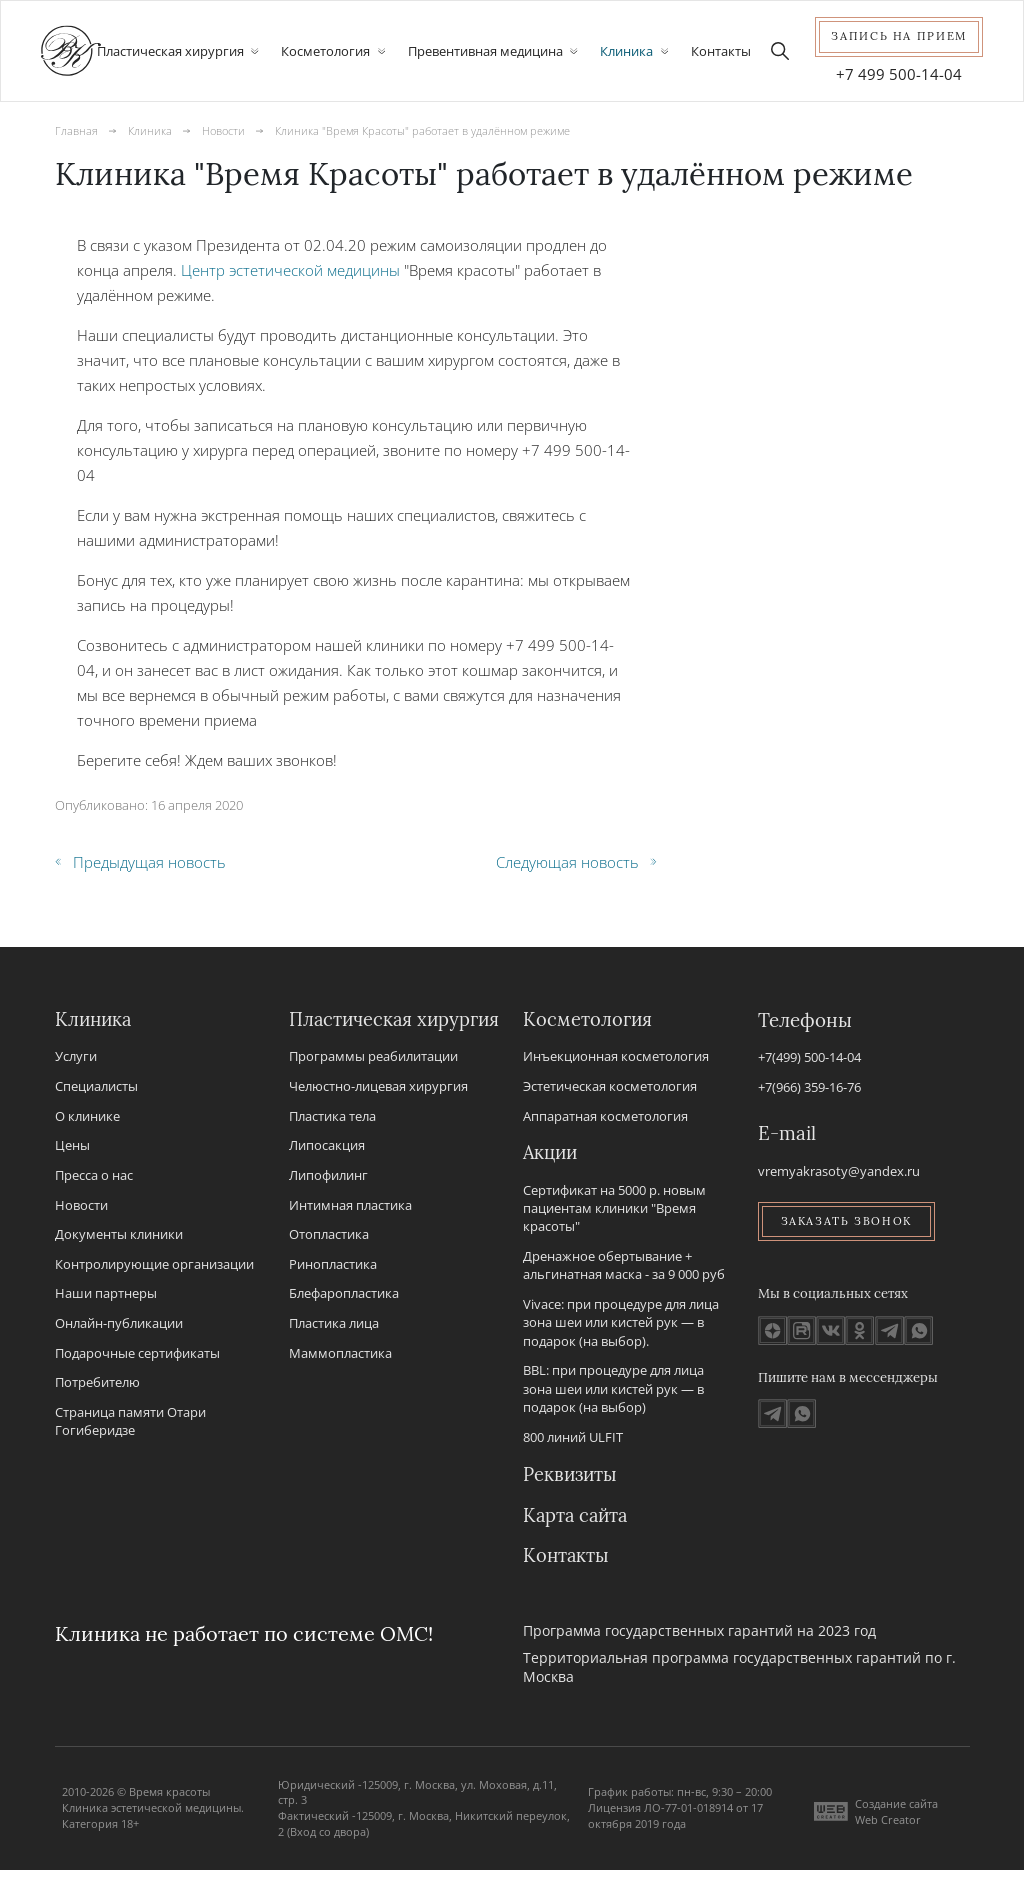 This screenshot has height=1901, width=1024. Describe the element at coordinates (848, 1222) in the screenshot. I see `Заказать звонок` at that location.